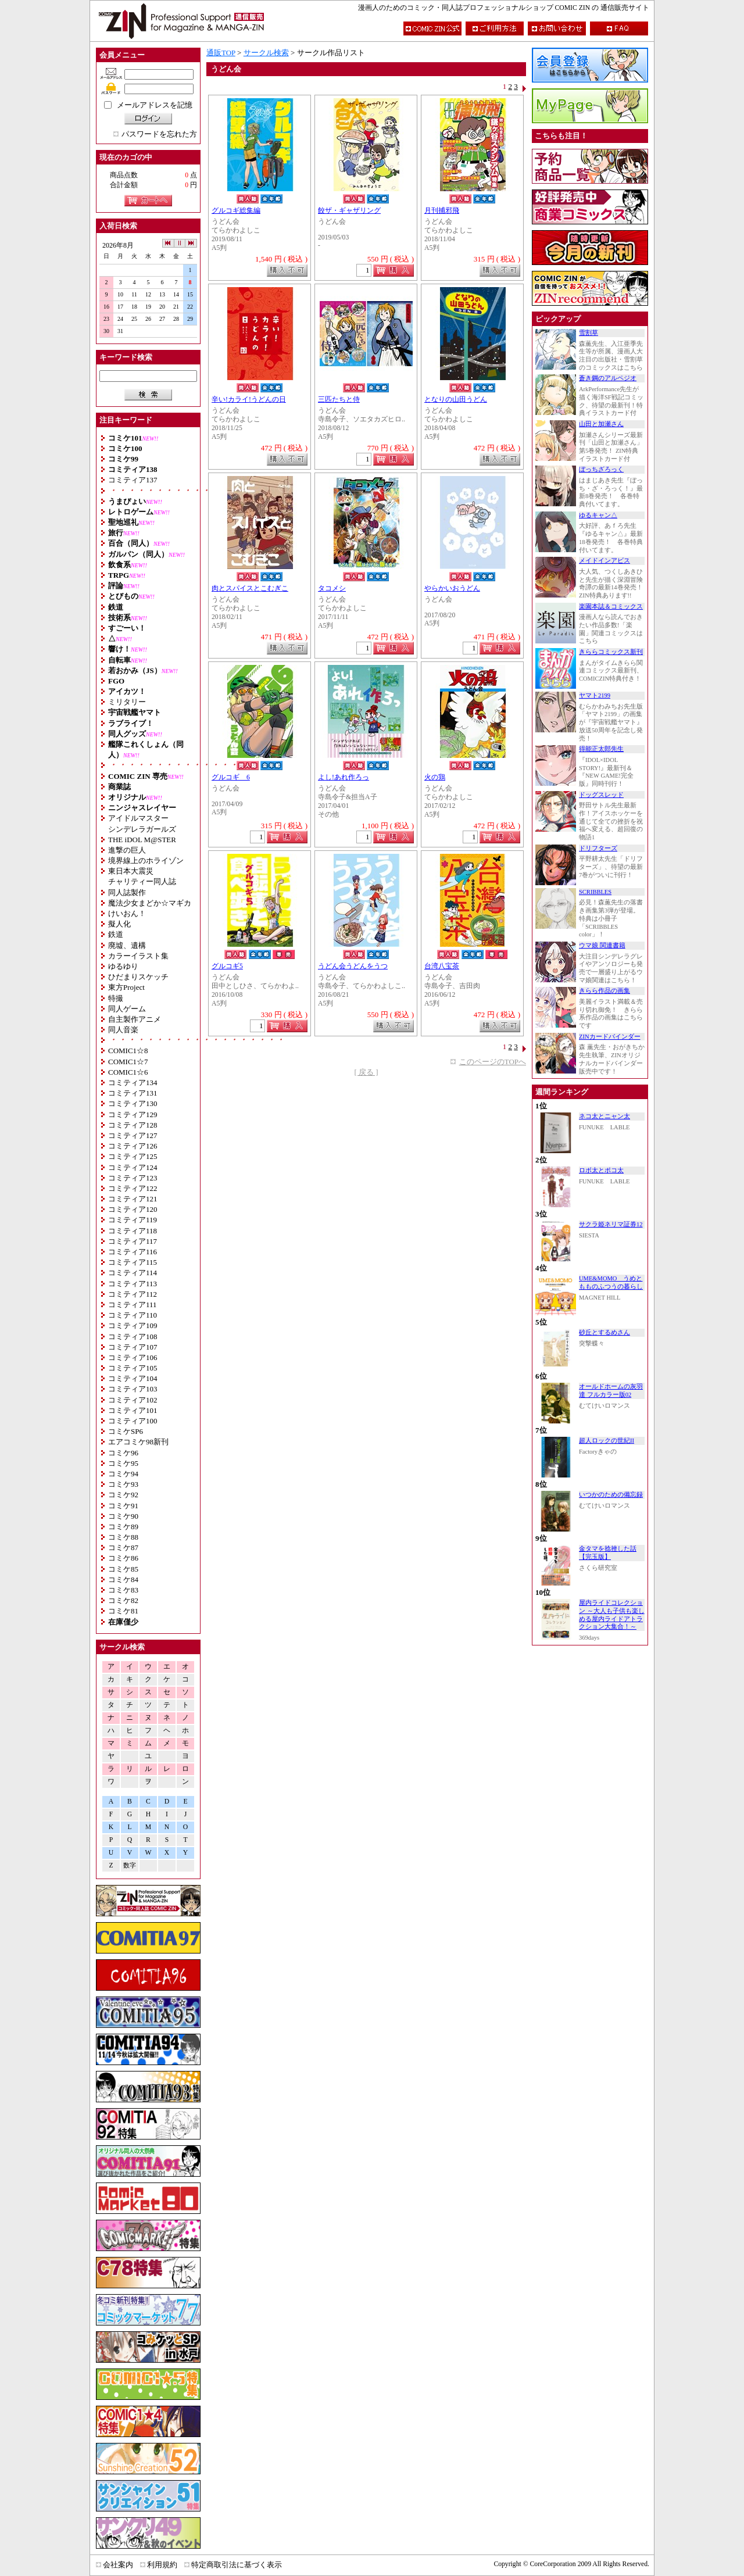 This screenshot has width=744, height=2576. Describe the element at coordinates (601, 749) in the screenshot. I see `得能正太郎先生` at that location.